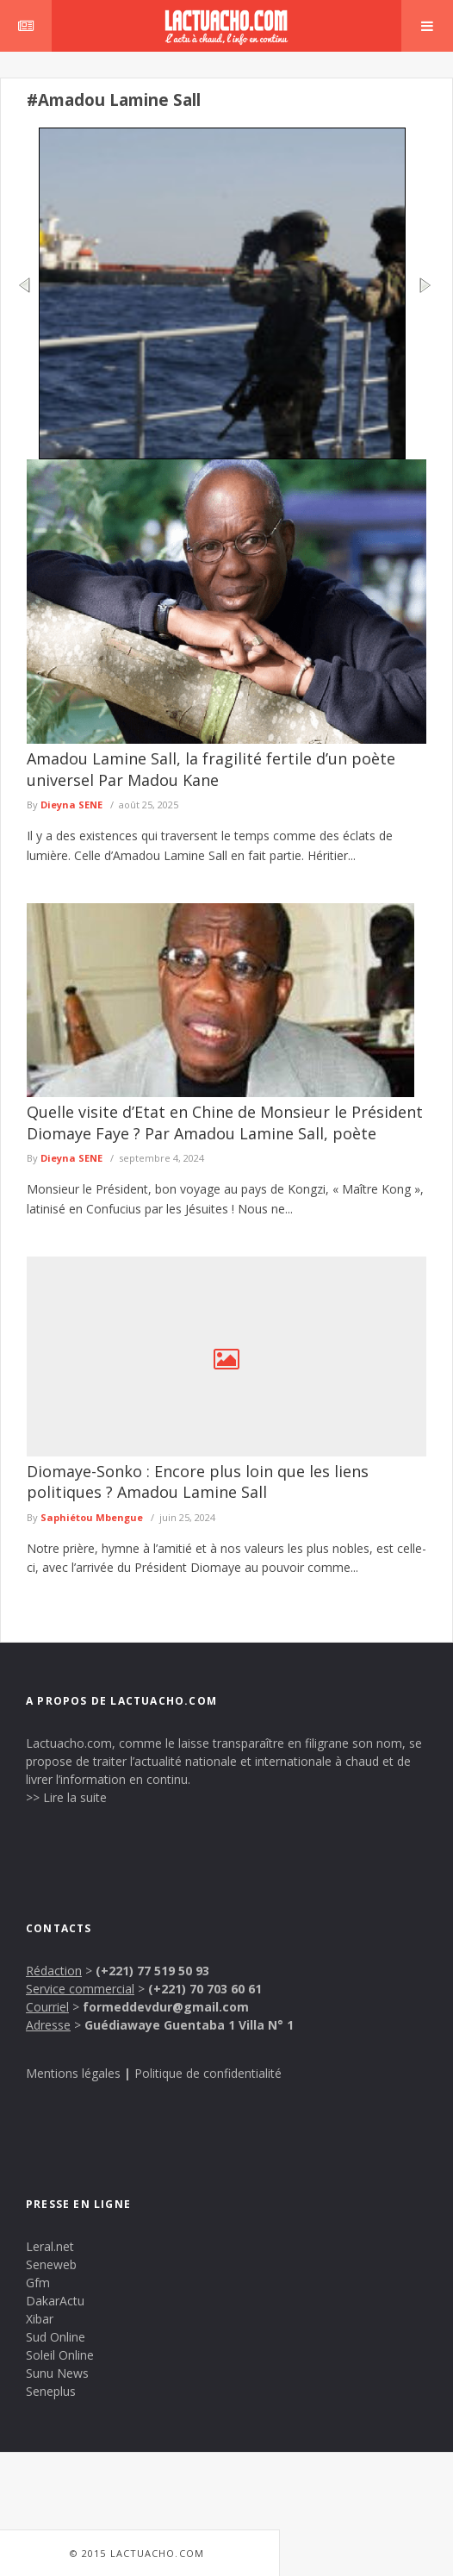  Describe the element at coordinates (71, 804) in the screenshot. I see `Dieyna SENE` at that location.